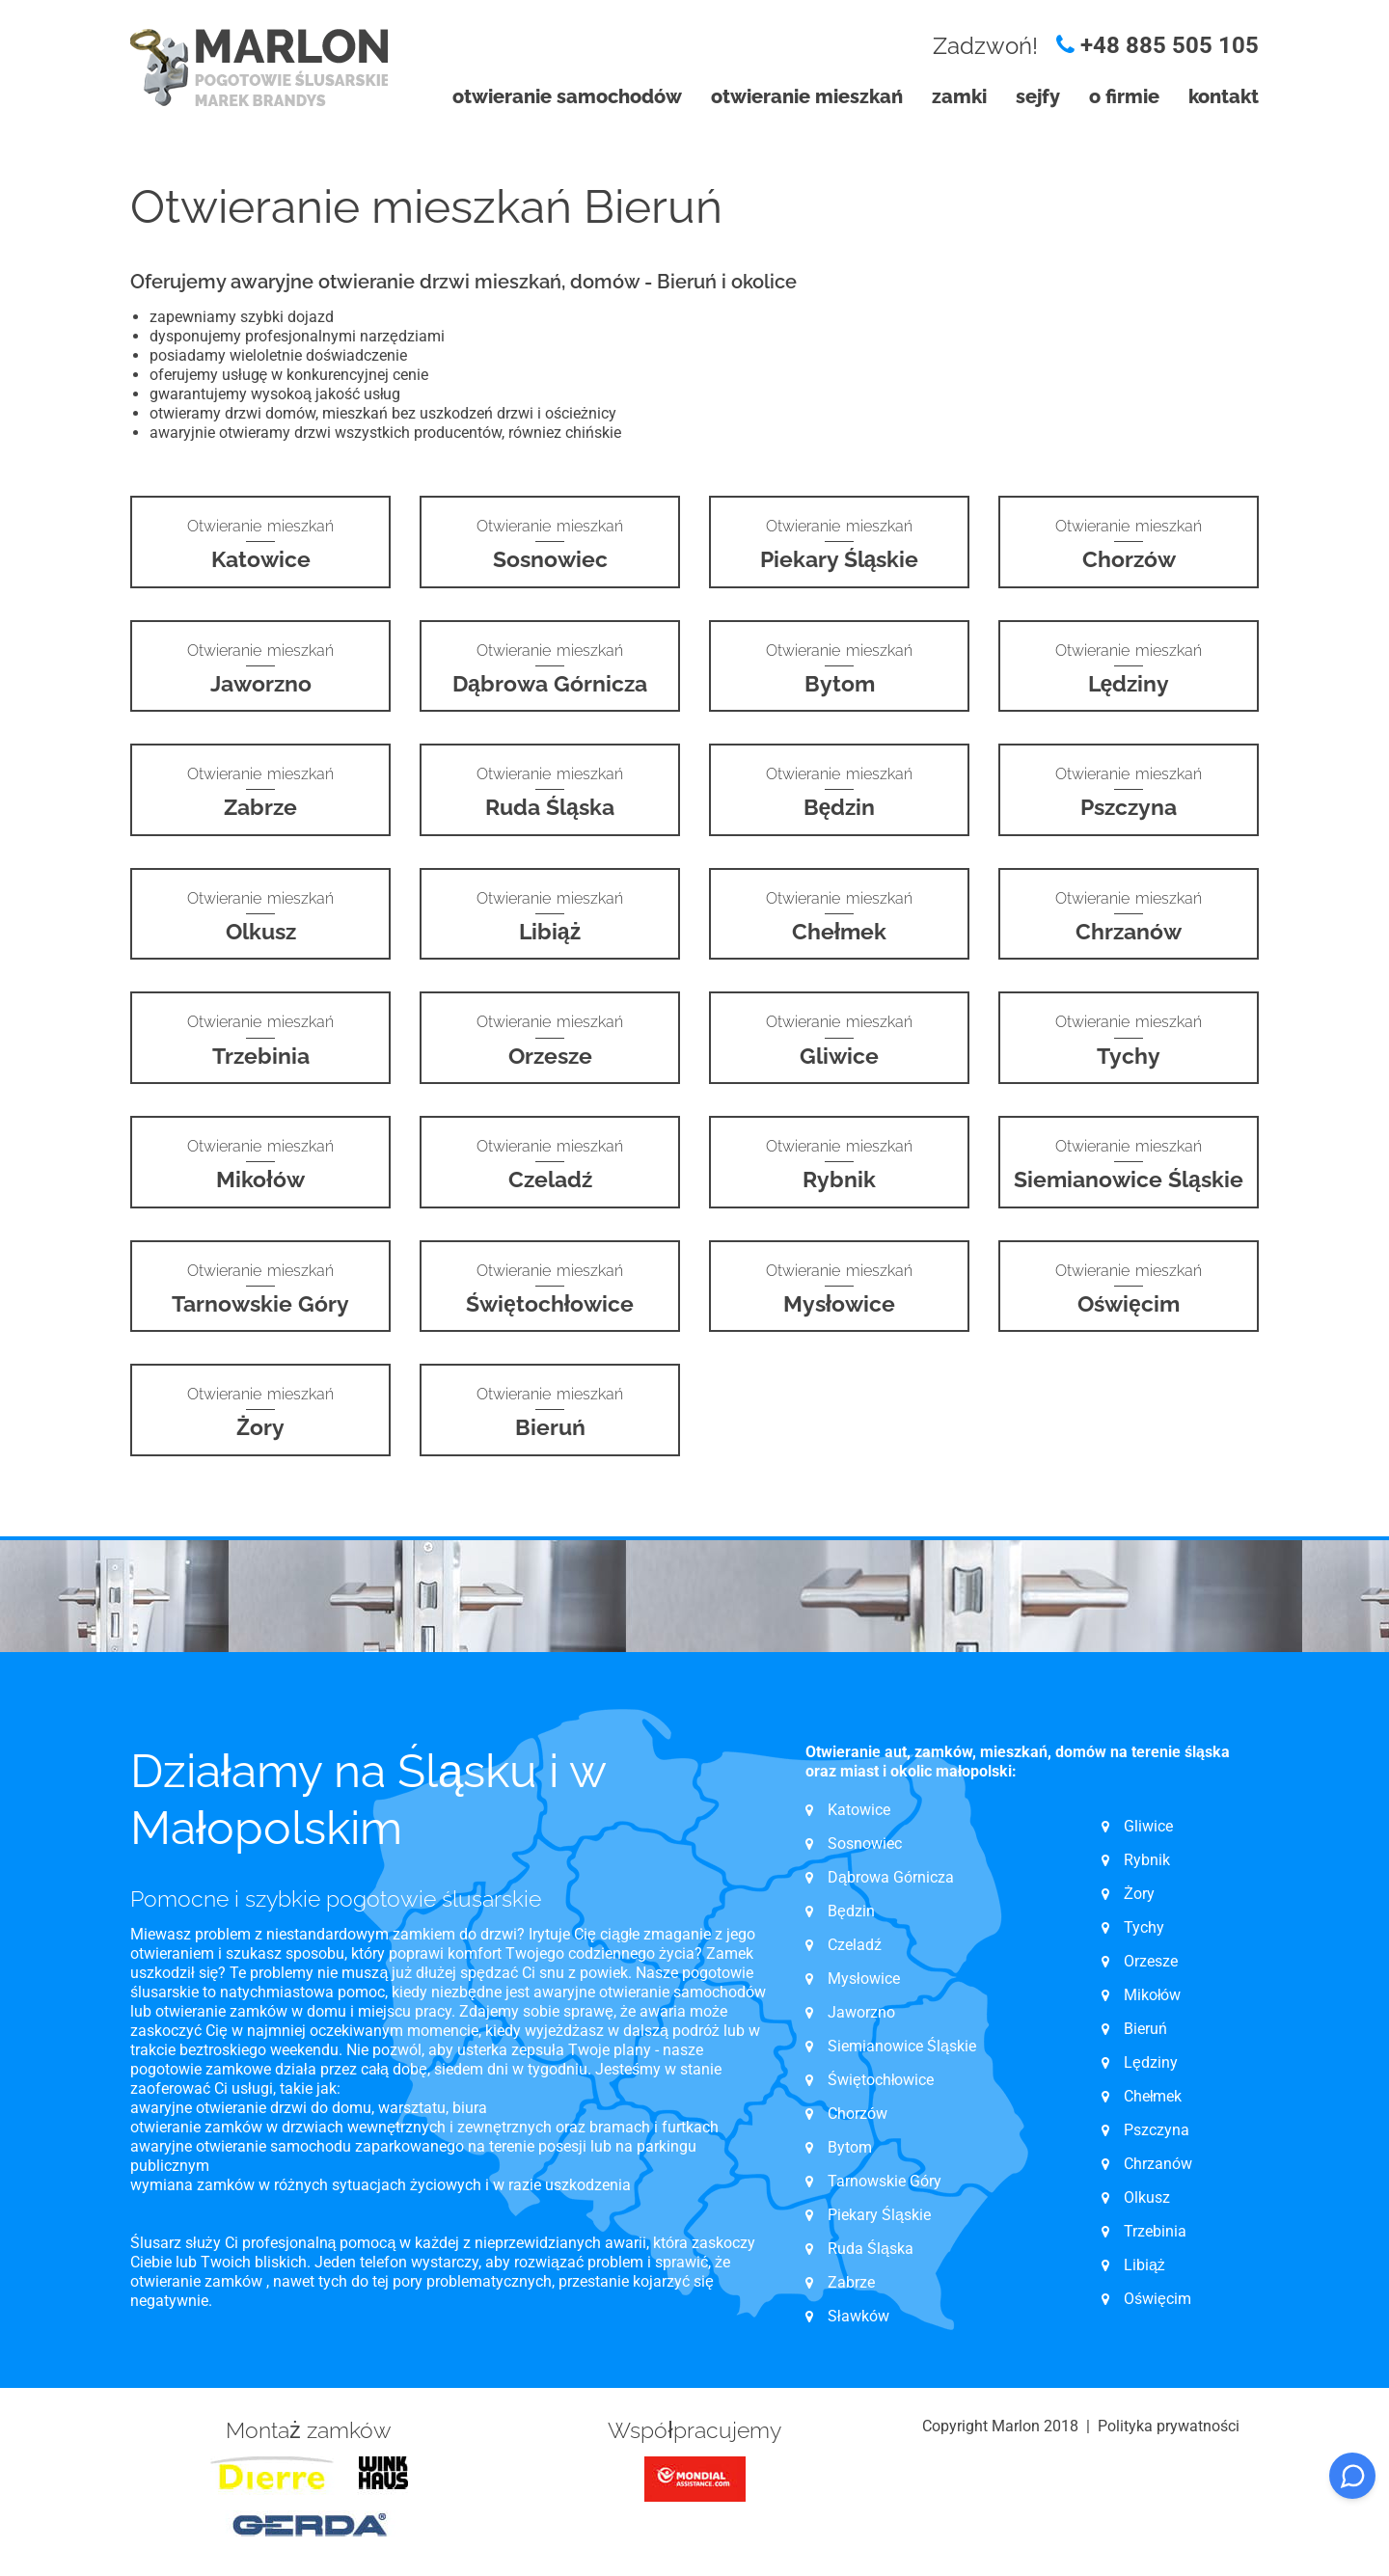 This screenshot has height=2576, width=1389. Describe the element at coordinates (1155, 2231) in the screenshot. I see `Trzebinia` at that location.